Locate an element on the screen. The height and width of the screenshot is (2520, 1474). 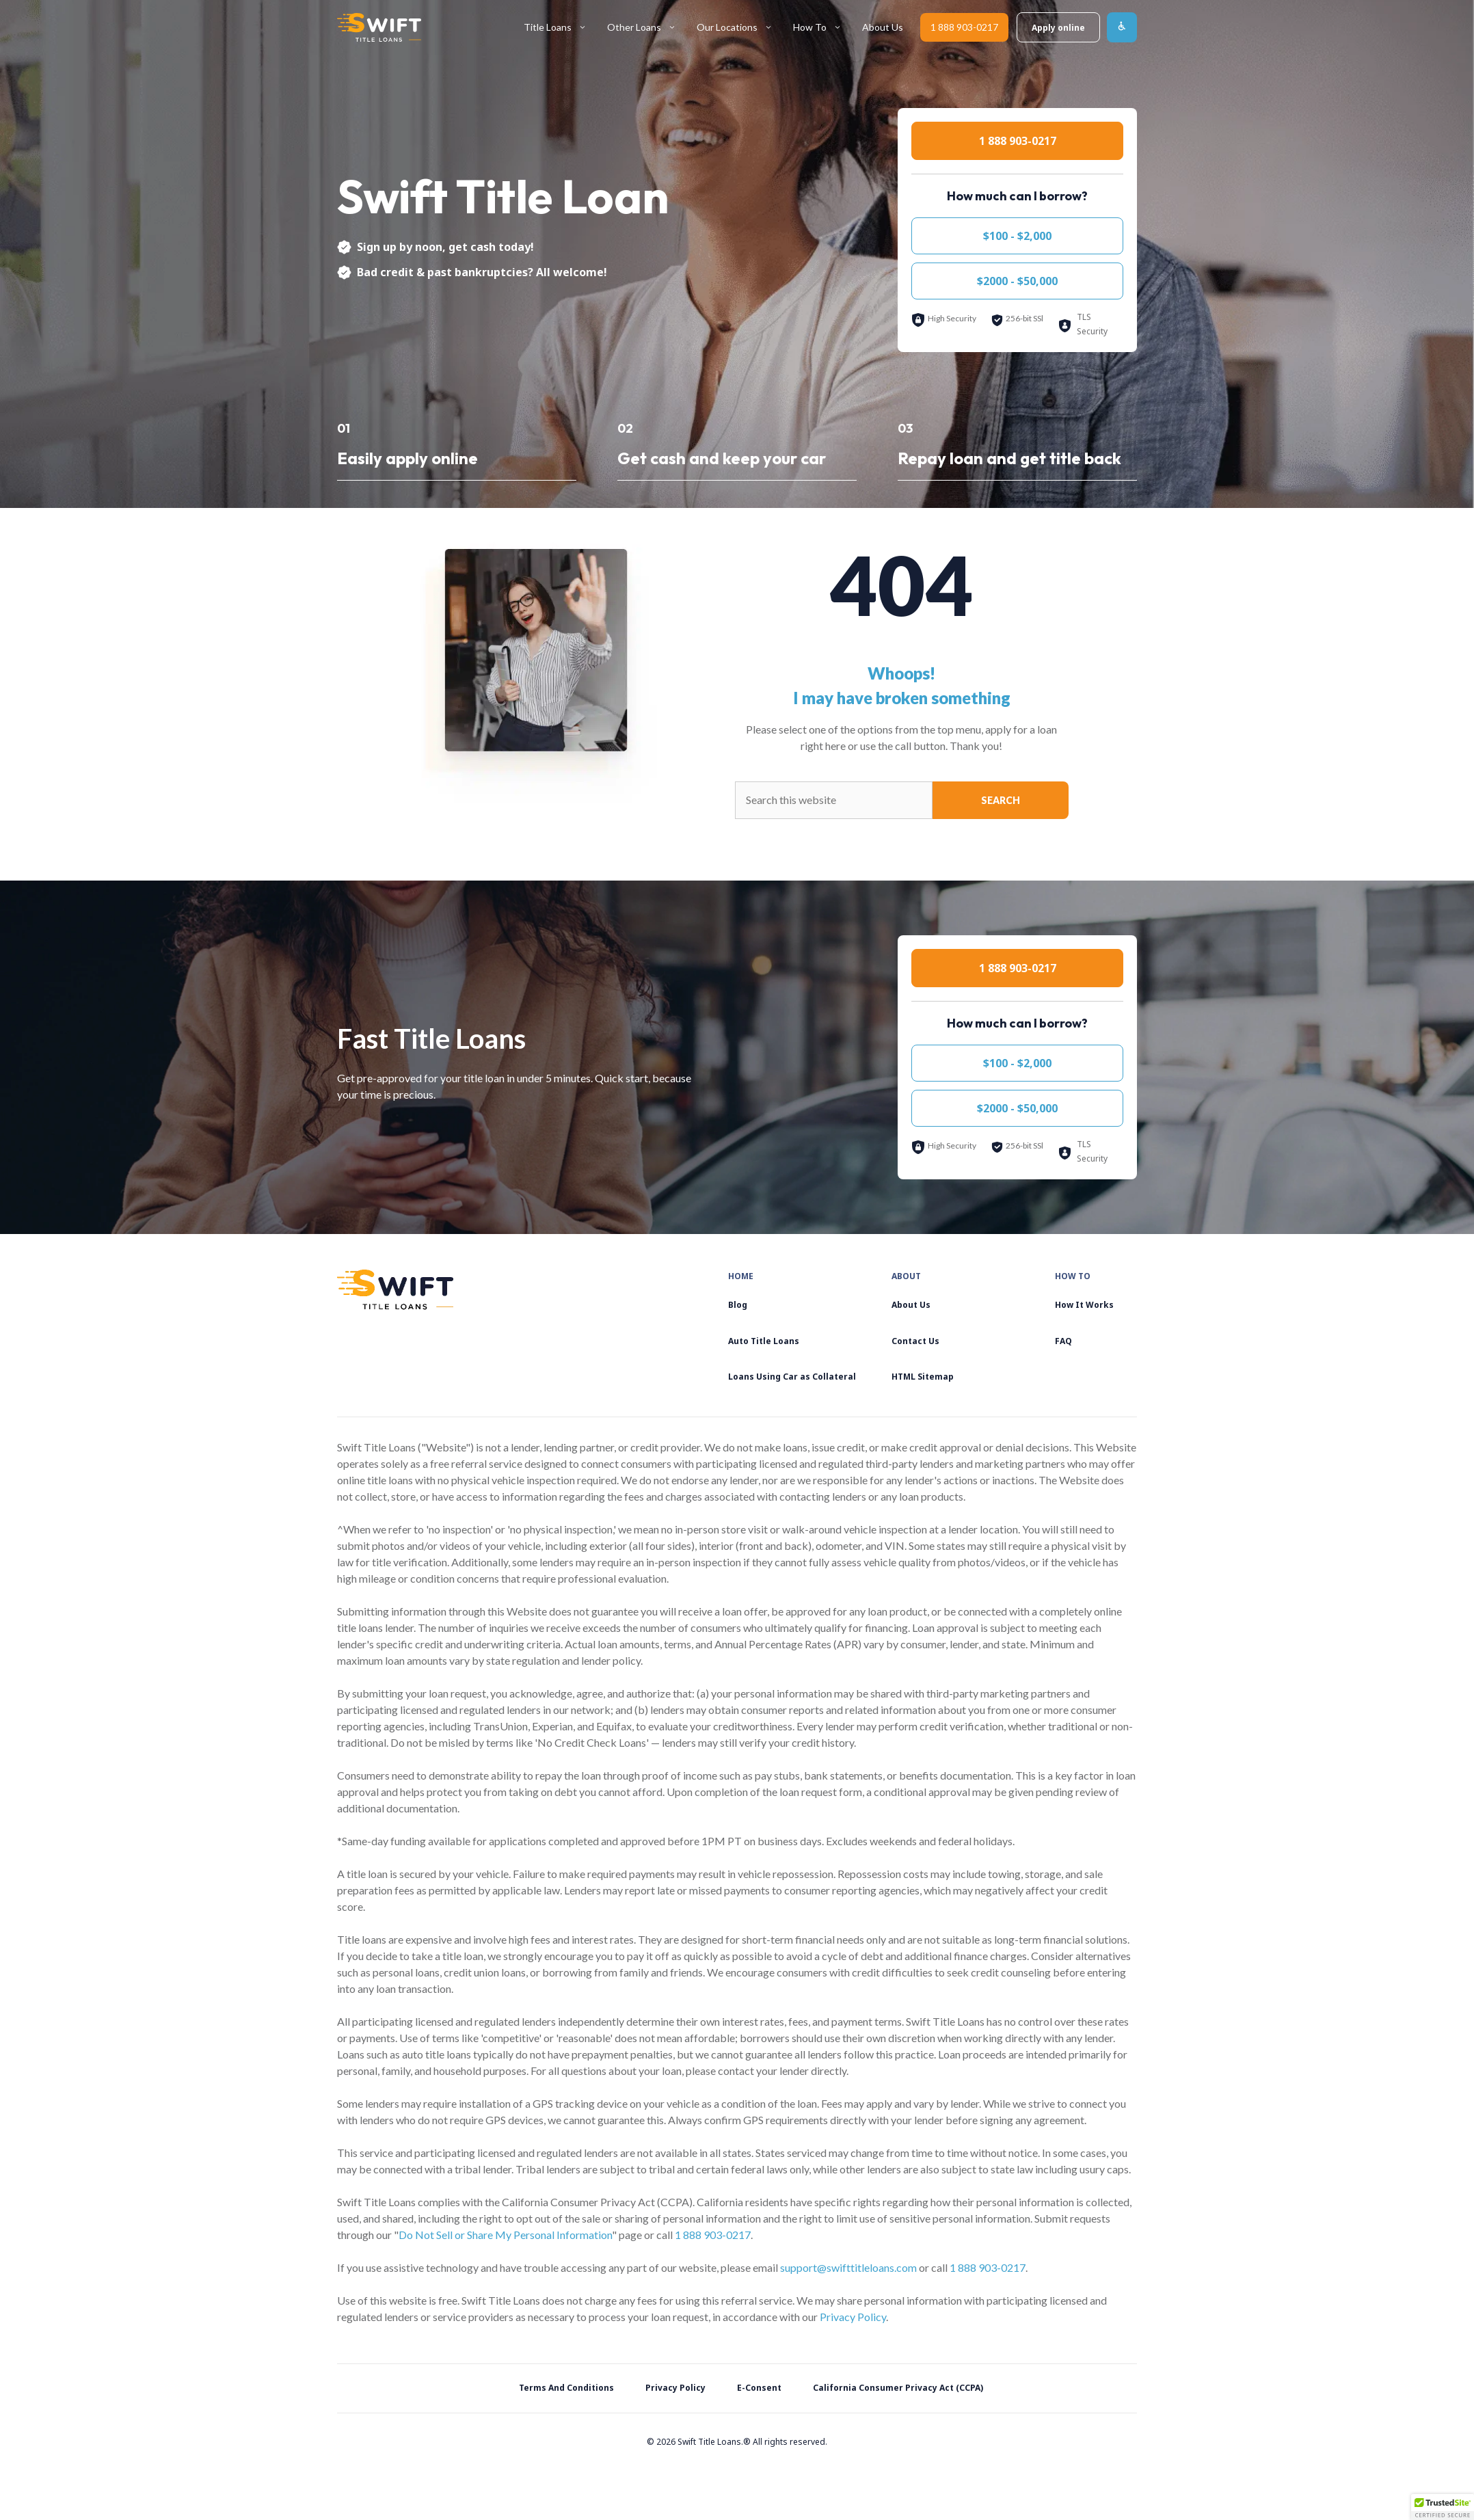
Our Locations is located at coordinates (740, 28).